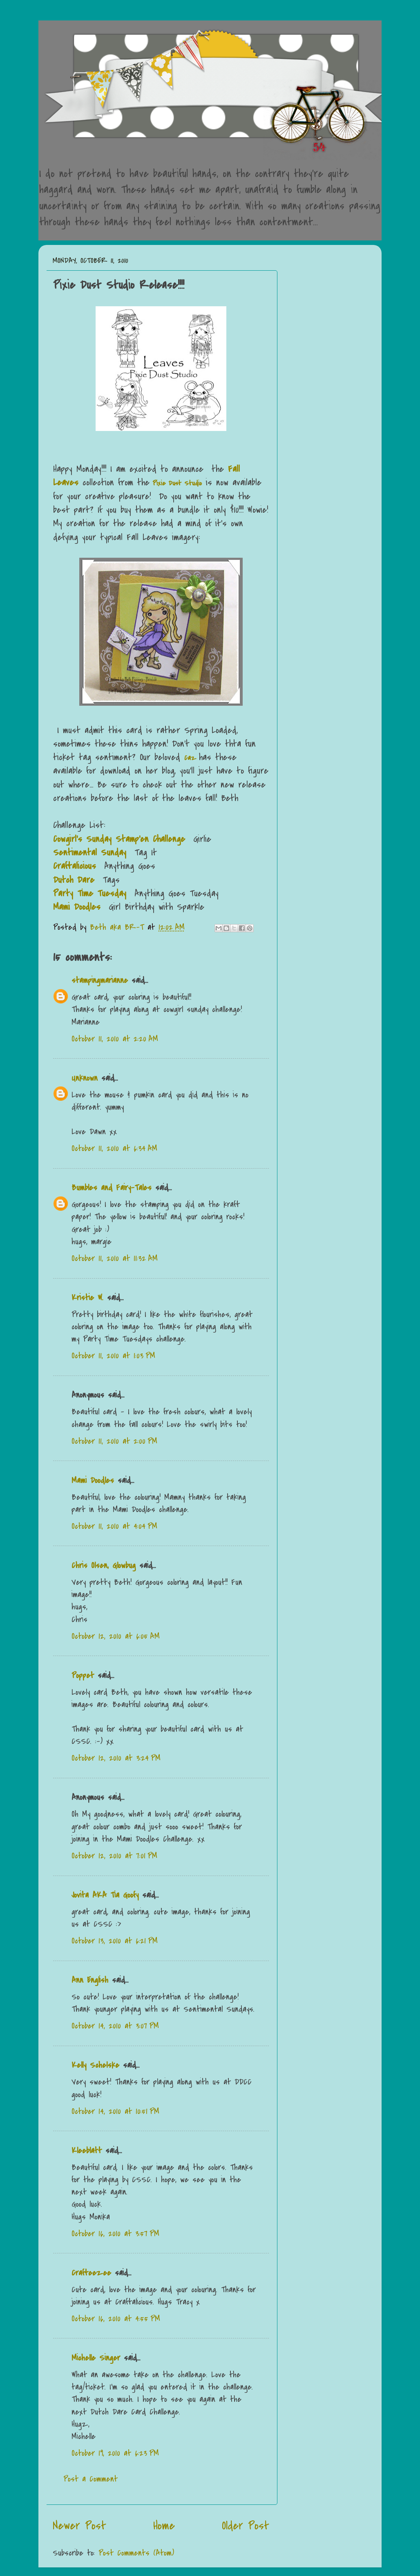 The height and width of the screenshot is (2576, 420). What do you see at coordinates (103, 1565) in the screenshot?
I see `Chris Olsen, Glowbug` at bounding box center [103, 1565].